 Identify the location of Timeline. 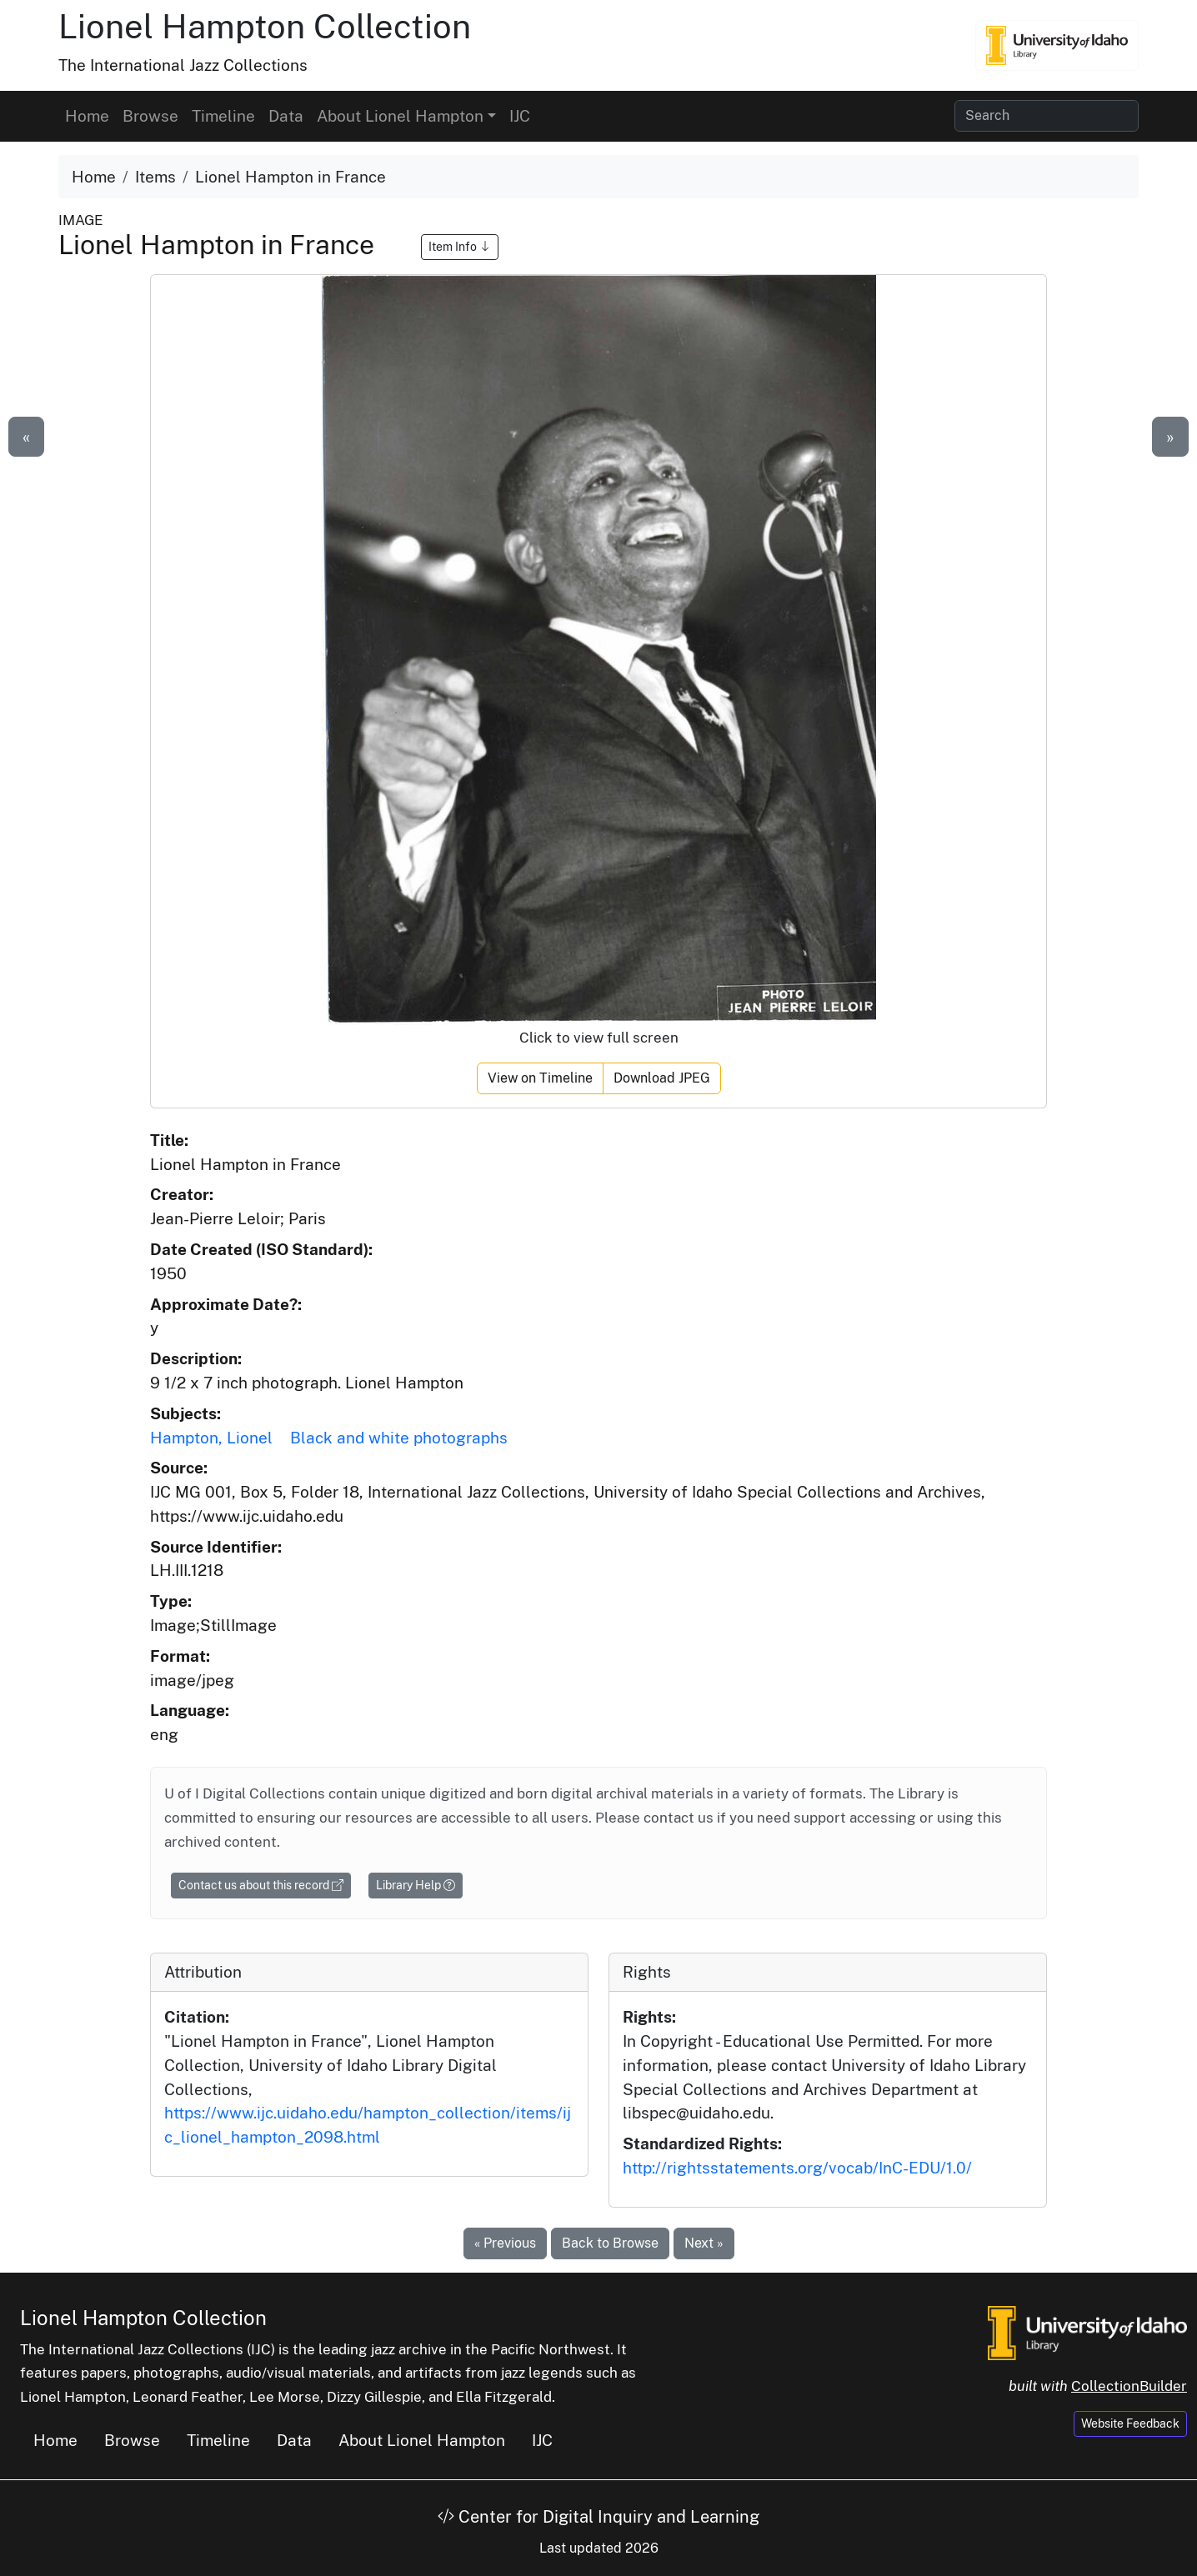
(223, 116).